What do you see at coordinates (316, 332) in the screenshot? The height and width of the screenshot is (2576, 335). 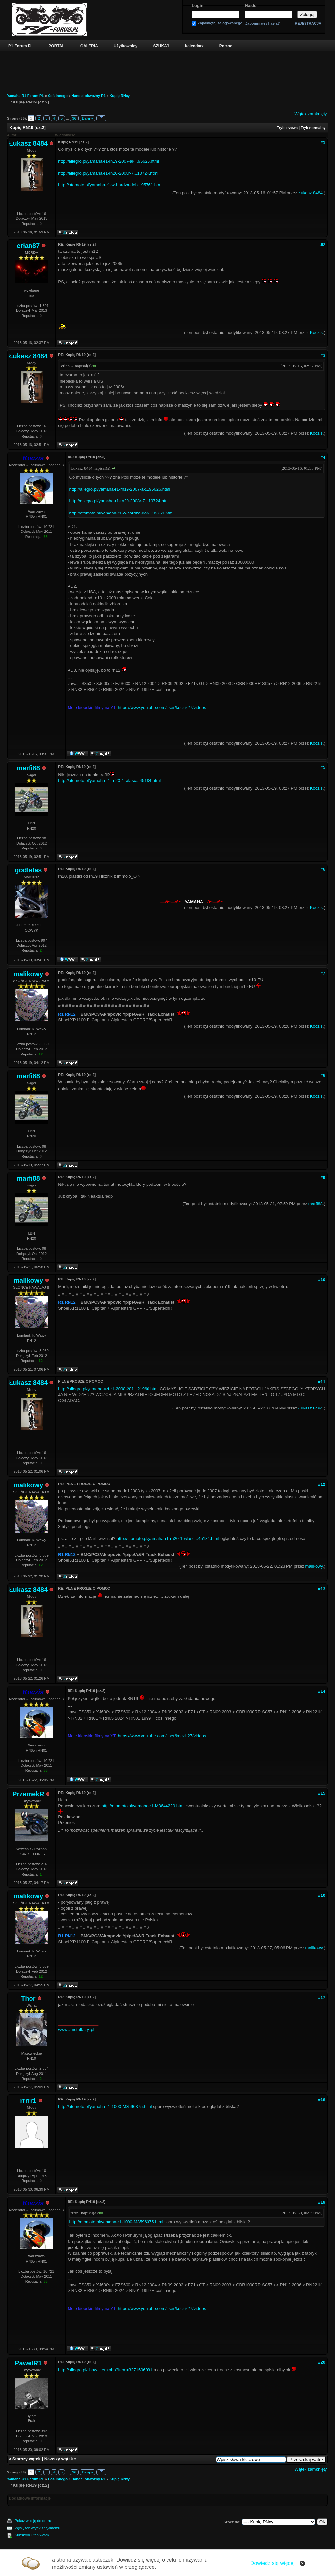 I see `Koczis` at bounding box center [316, 332].